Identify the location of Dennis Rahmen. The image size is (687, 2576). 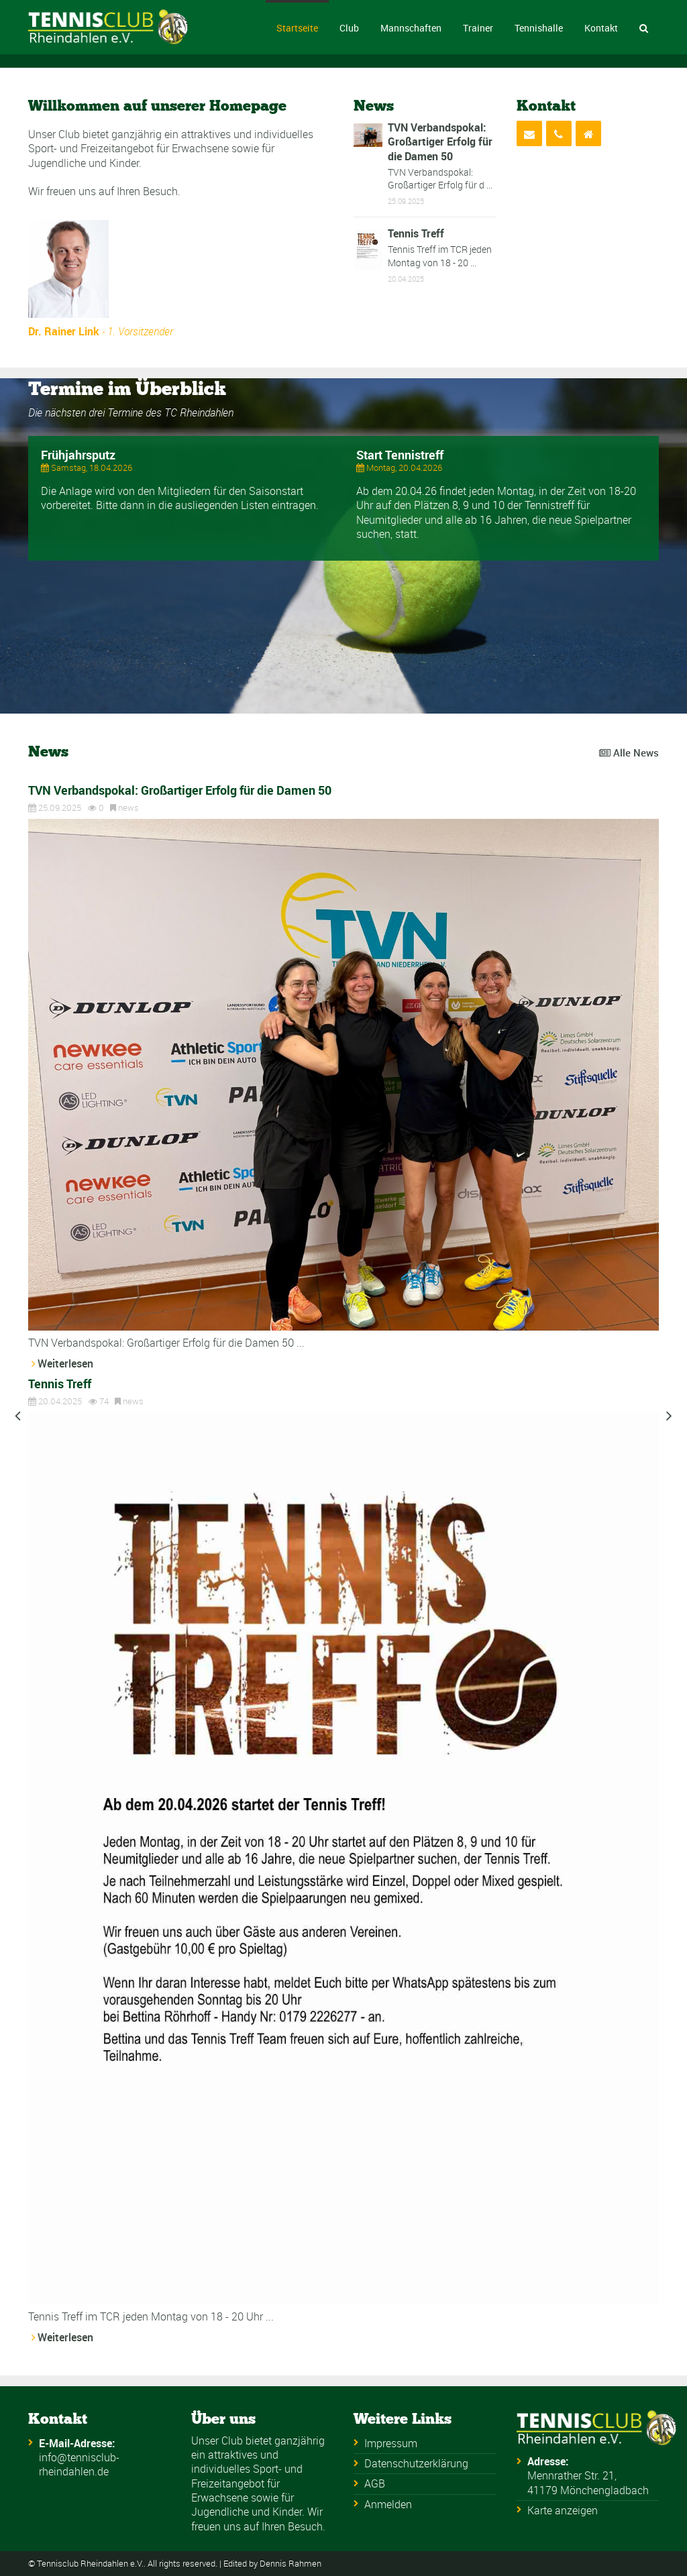
(290, 2563).